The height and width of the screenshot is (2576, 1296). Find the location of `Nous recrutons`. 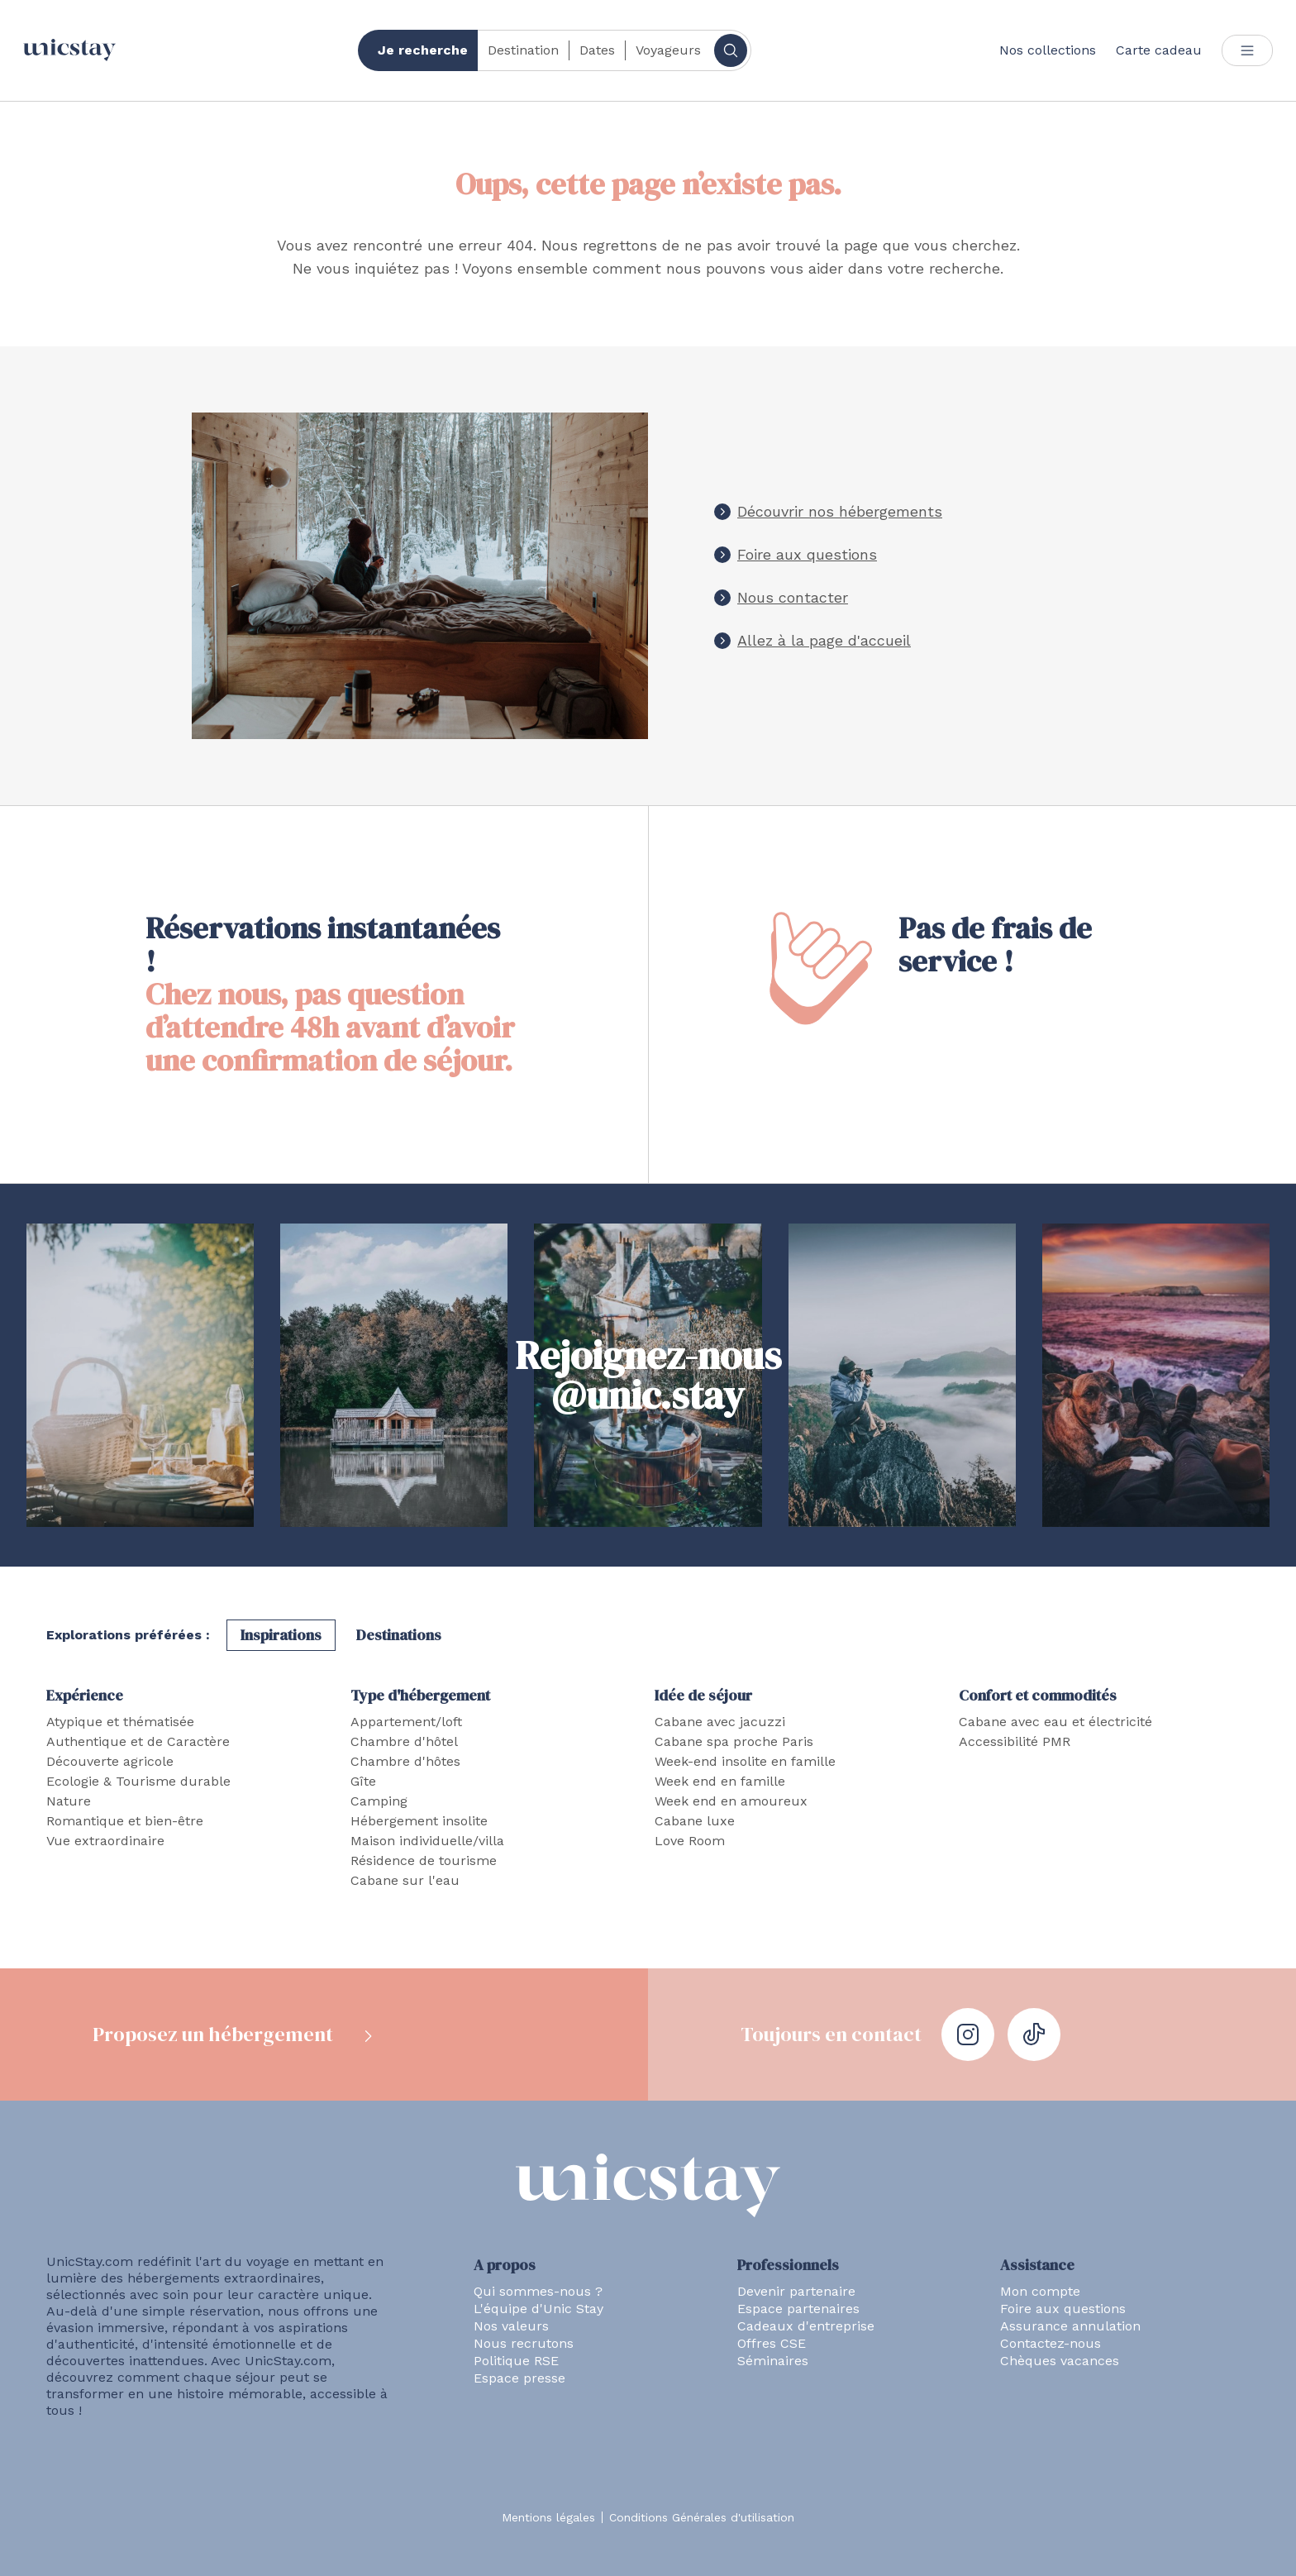

Nous recrutons is located at coordinates (524, 2343).